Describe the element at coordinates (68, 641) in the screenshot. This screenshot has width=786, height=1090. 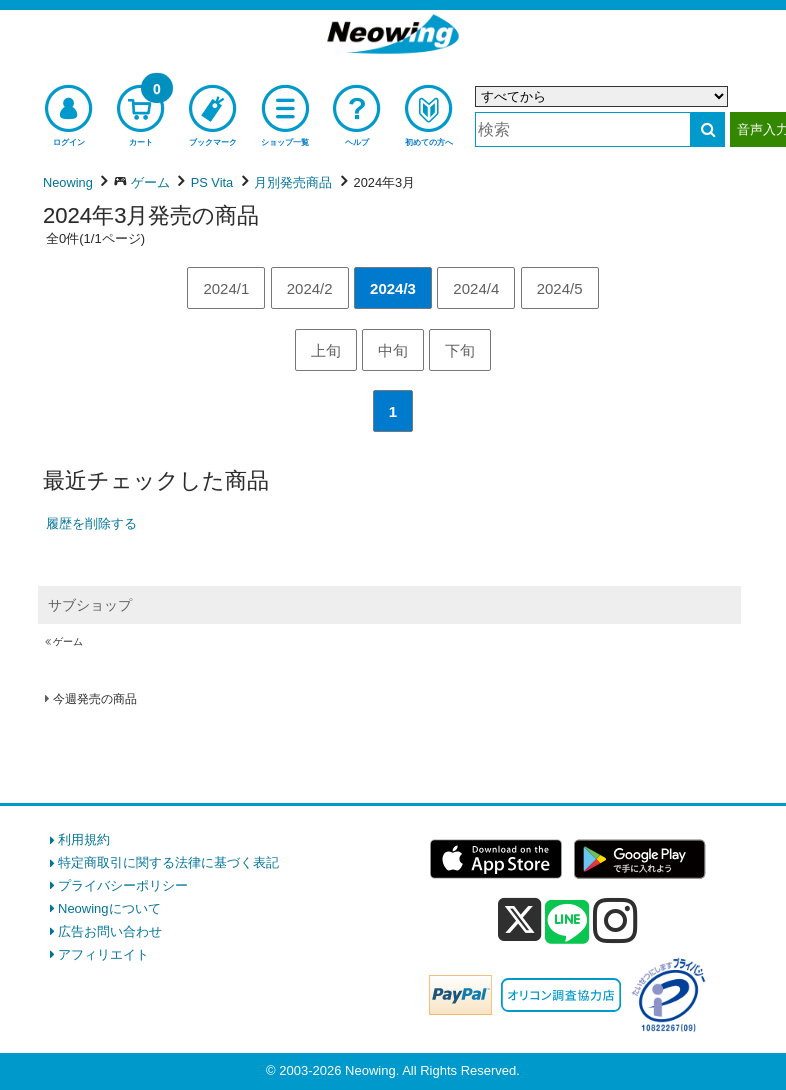
I see `ゲーム` at that location.